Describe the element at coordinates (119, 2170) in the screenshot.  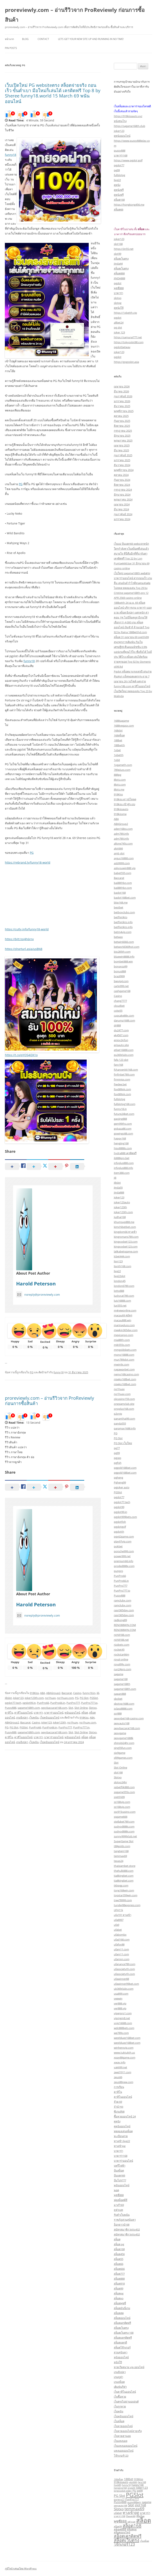
I see `ปั่นสล็อต` at that location.